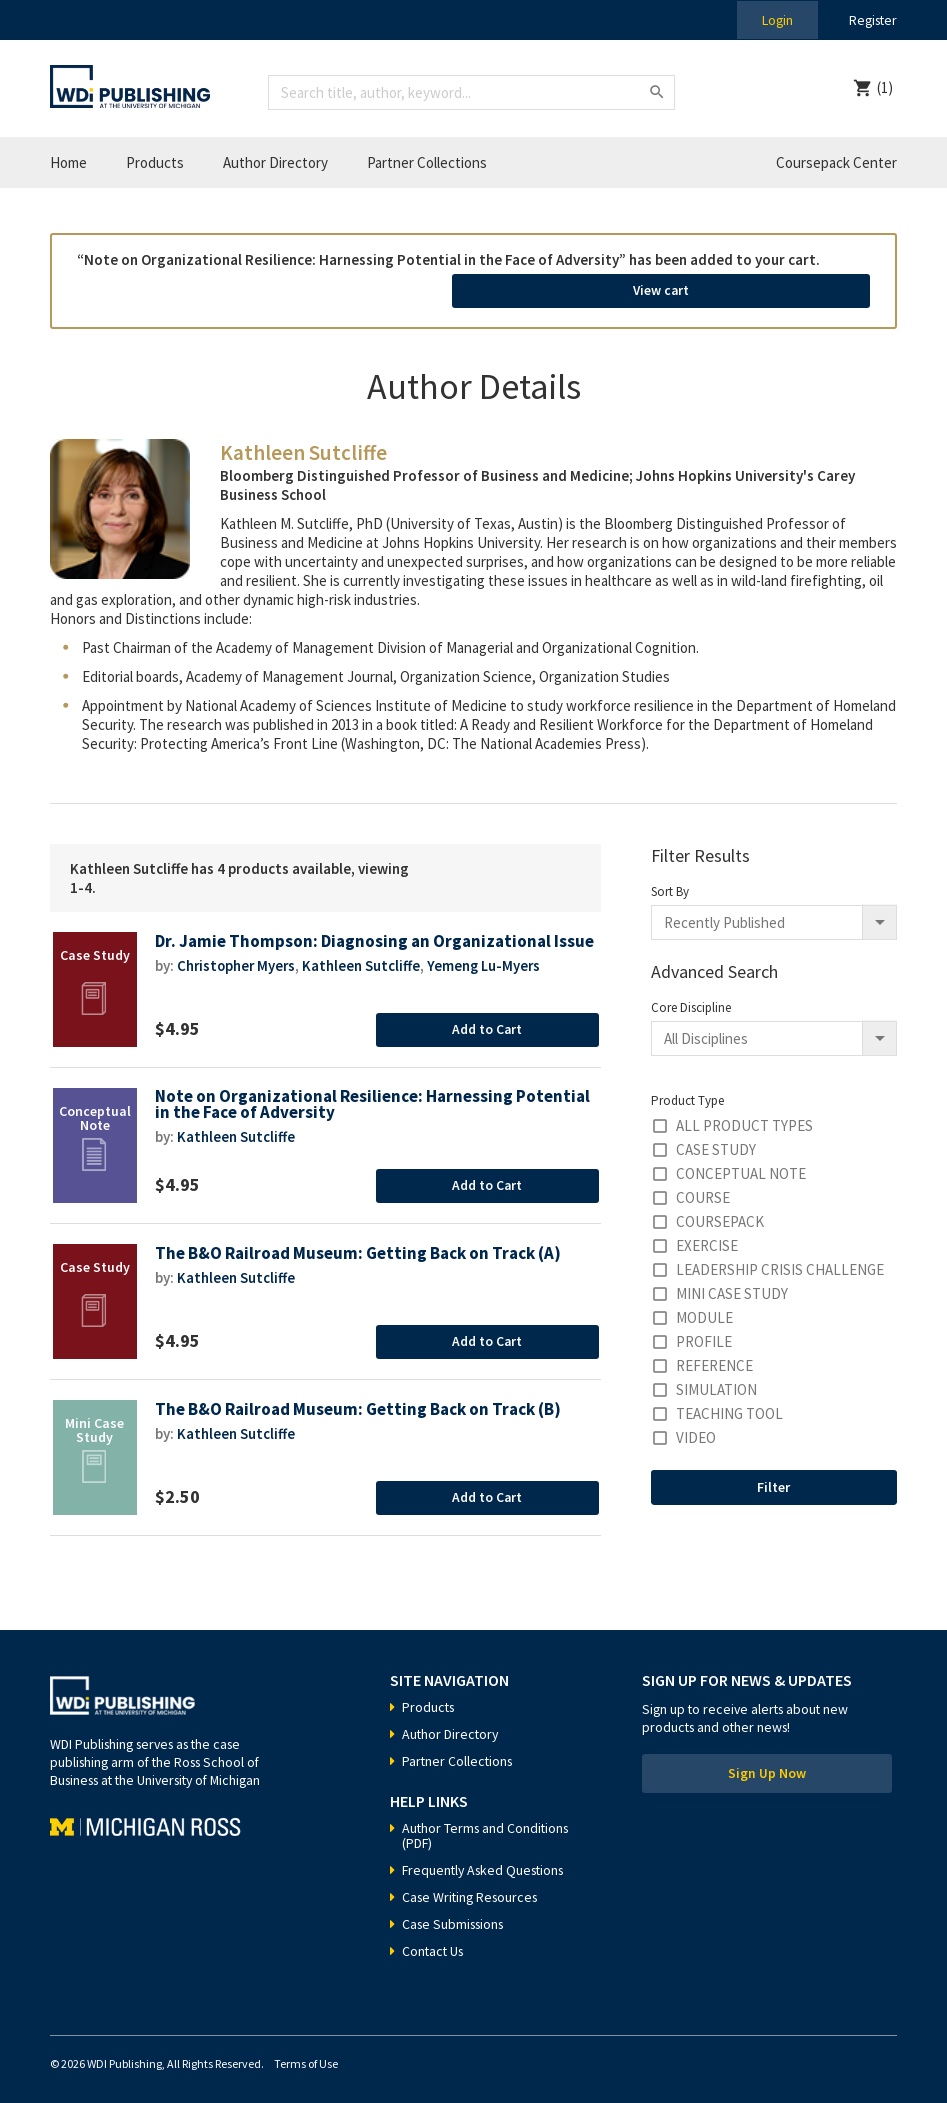 This screenshot has height=2103, width=947. I want to click on Home, so click(68, 162).